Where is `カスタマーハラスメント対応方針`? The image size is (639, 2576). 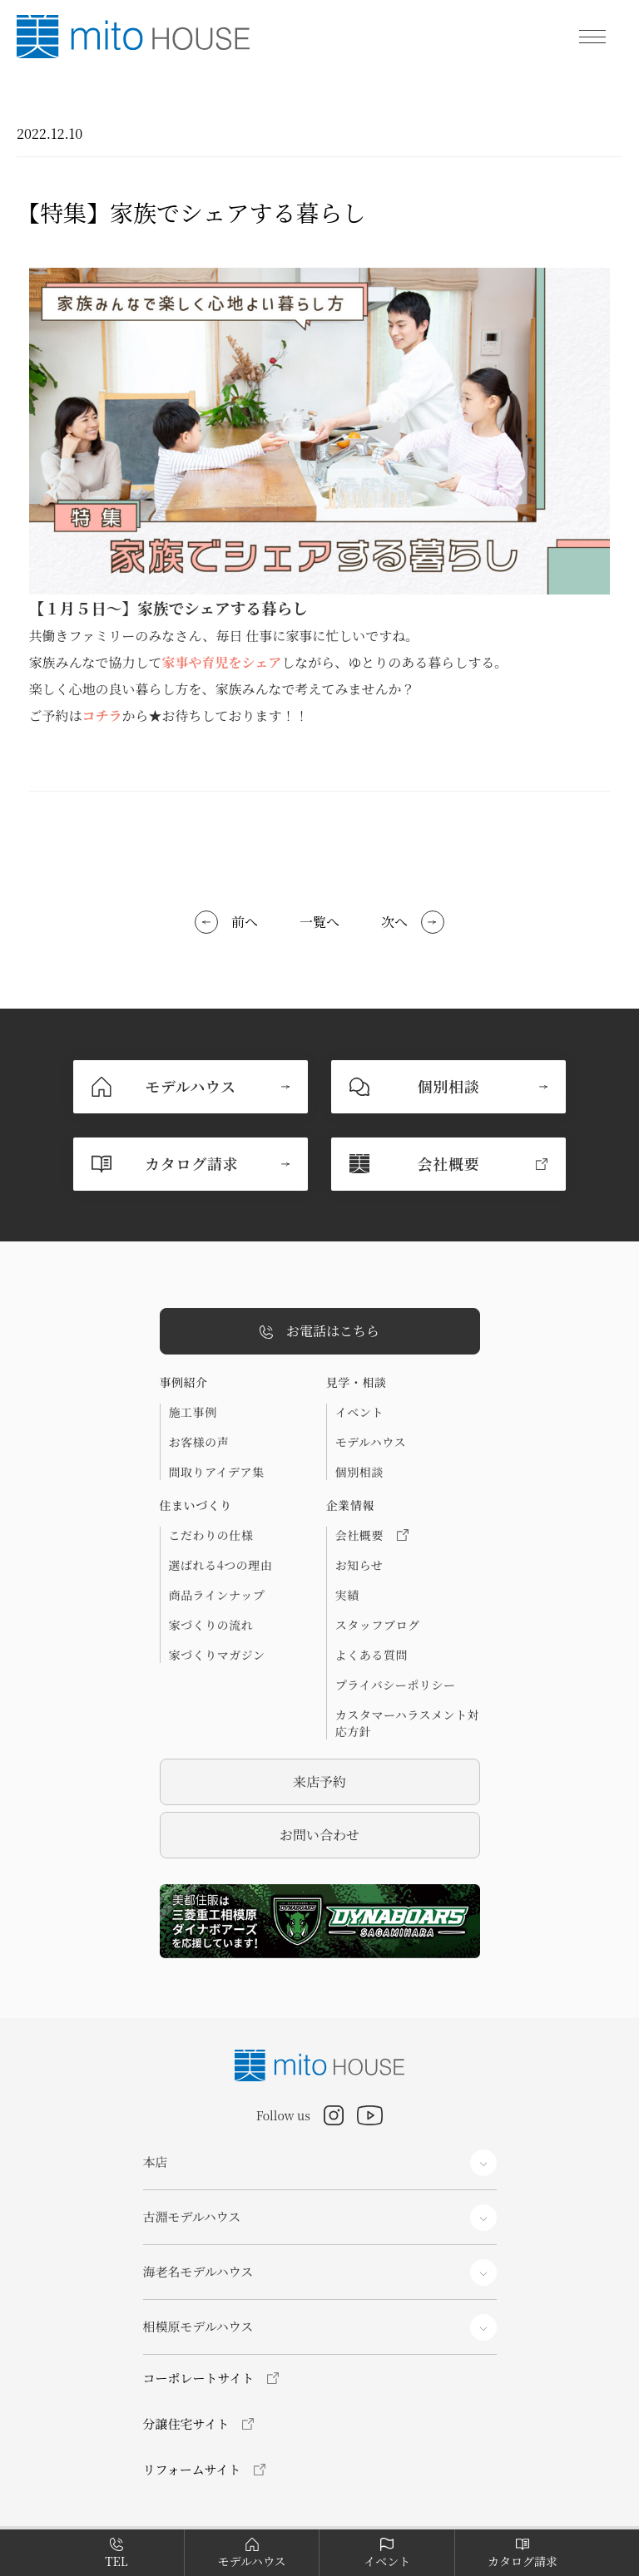 カスタマーハラスメント対応方針 is located at coordinates (407, 1723).